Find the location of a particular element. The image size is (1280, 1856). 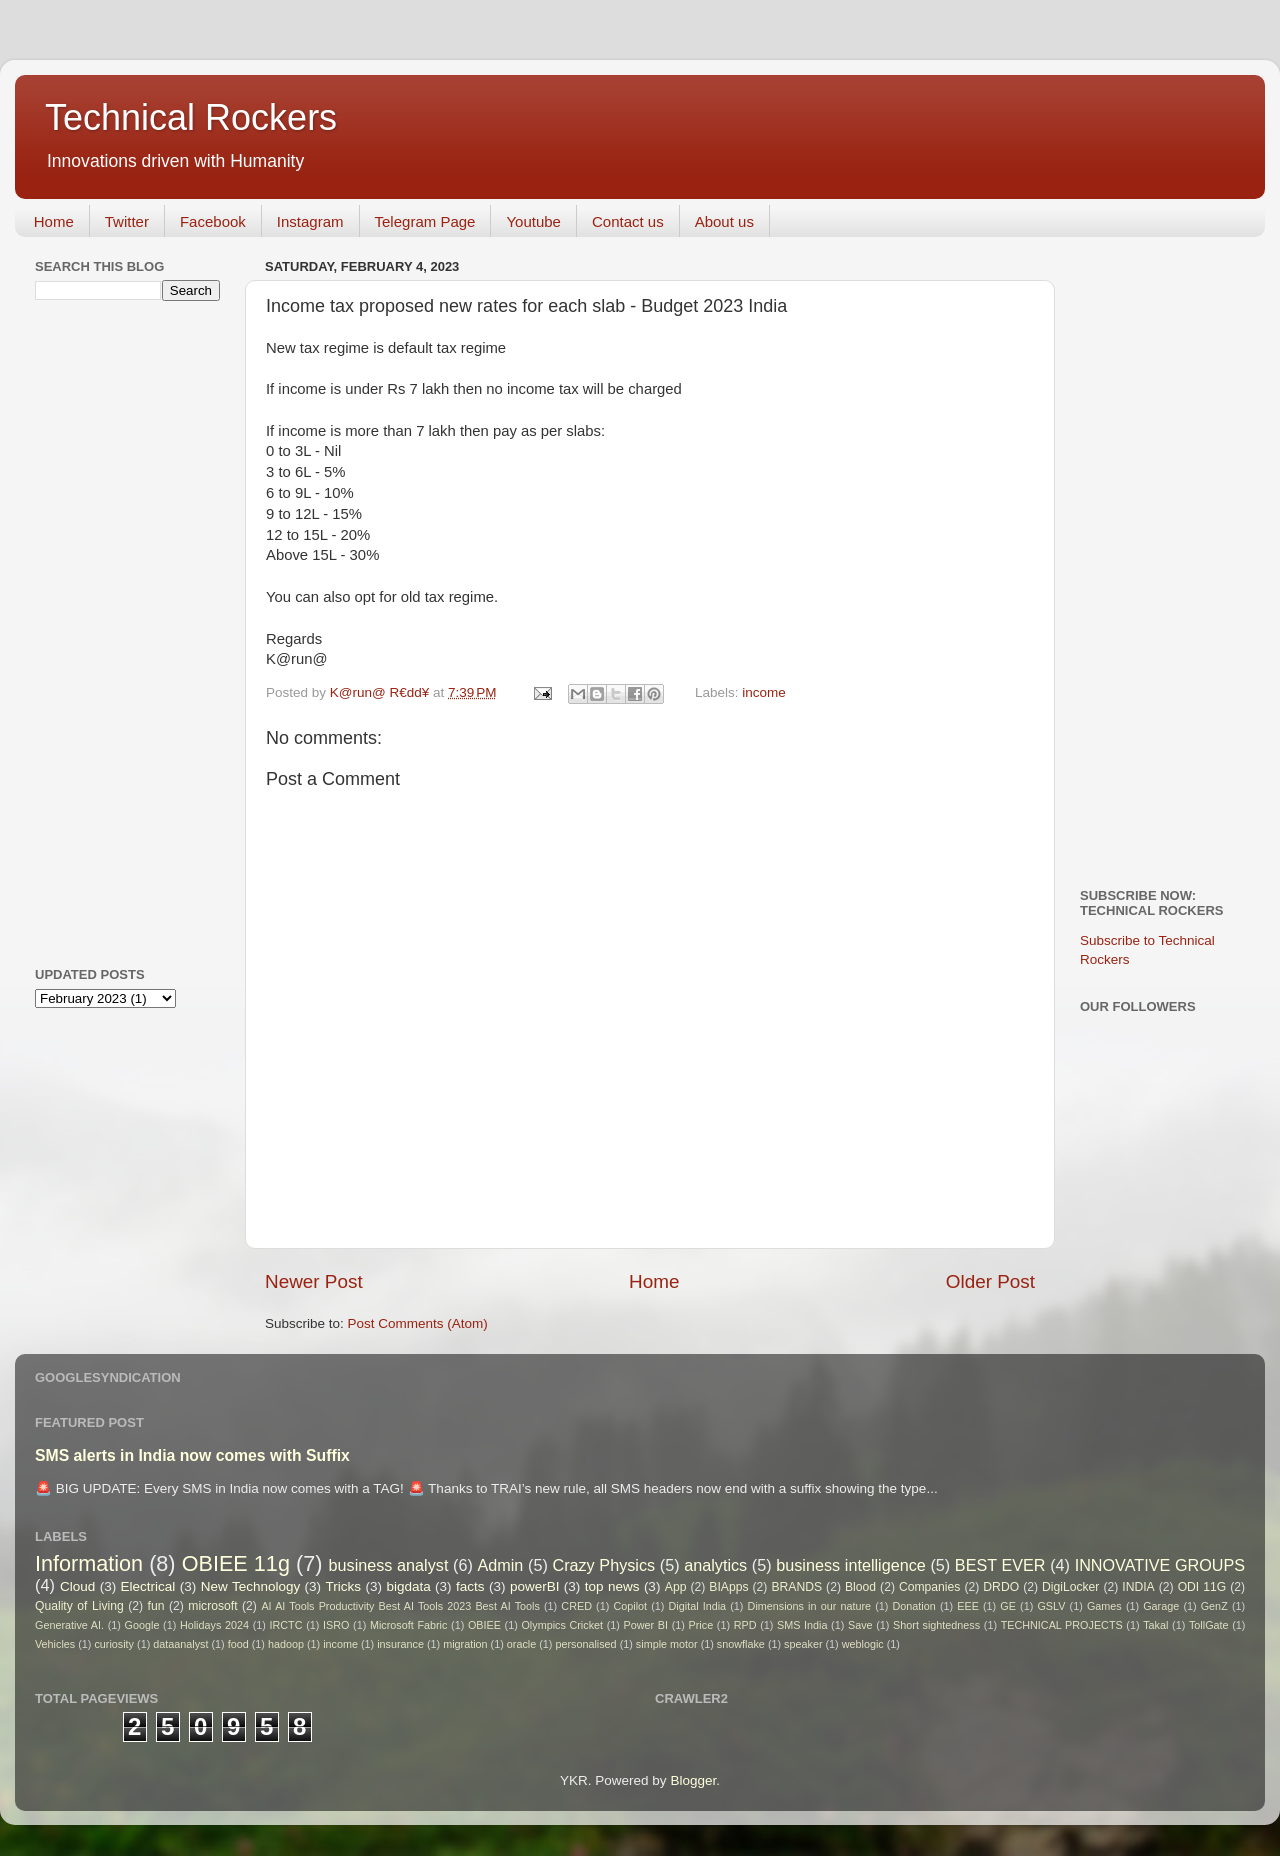

microsoft is located at coordinates (212, 1606).